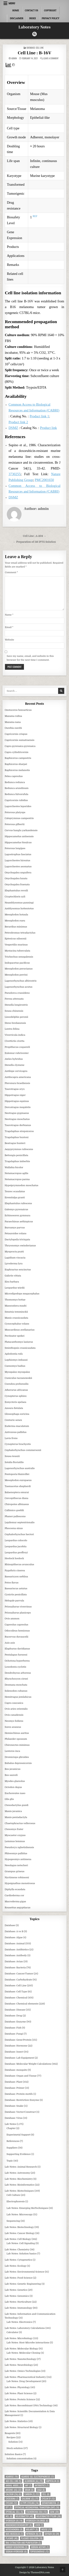 The height and width of the screenshot is (2576, 69). What do you see at coordinates (17, 1113) in the screenshot?
I see `Neotragus pygmaeus` at bounding box center [17, 1113].